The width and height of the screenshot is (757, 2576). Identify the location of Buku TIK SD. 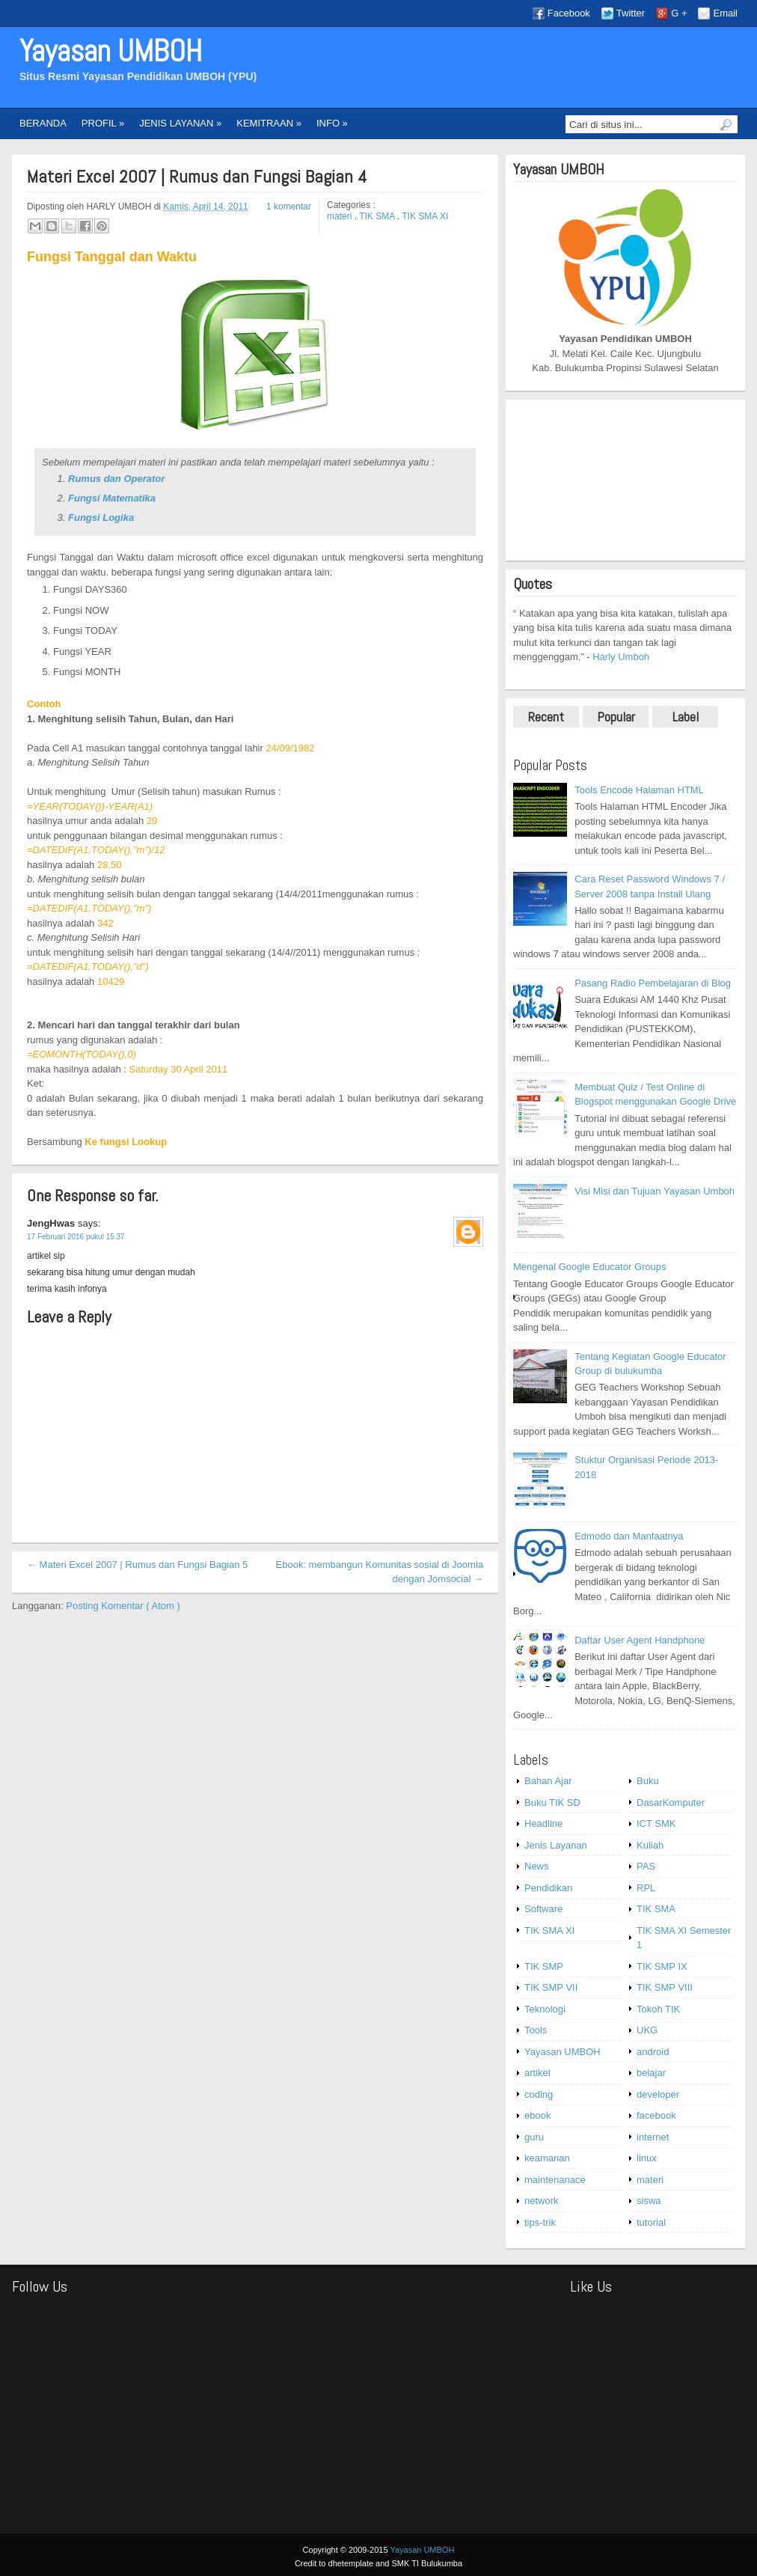
(552, 1802).